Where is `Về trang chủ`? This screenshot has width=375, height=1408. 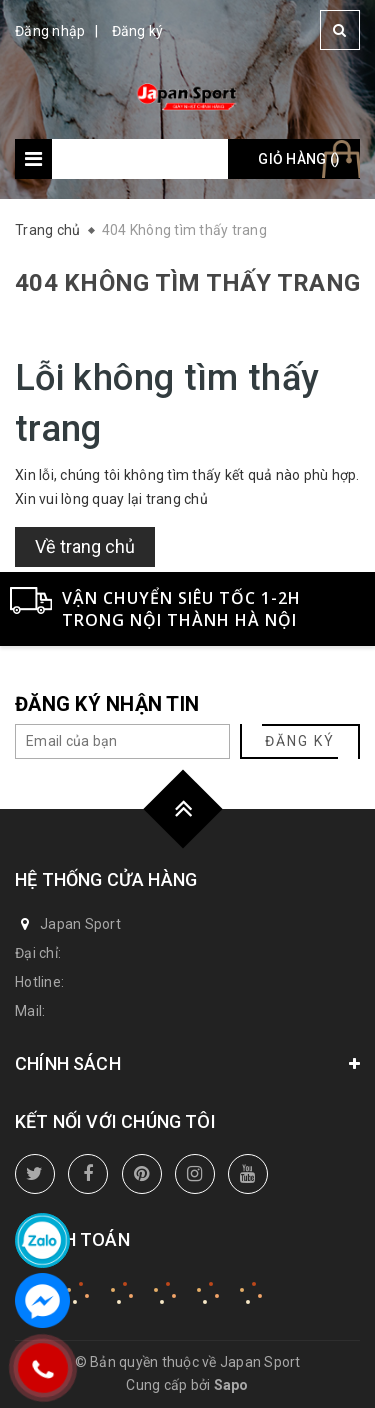
Về trang chủ is located at coordinates (85, 546).